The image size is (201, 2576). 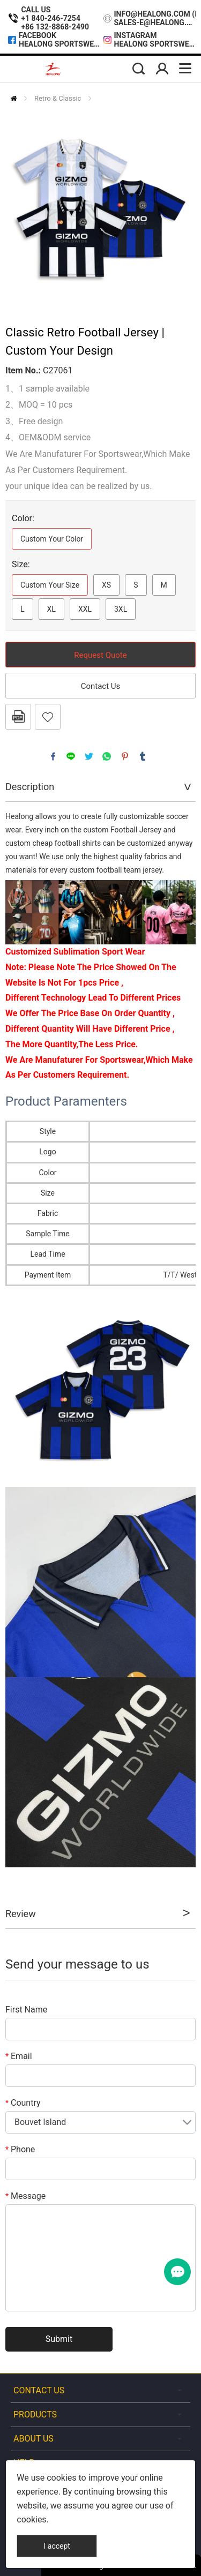 I want to click on Phone, so click(x=20, y=2149).